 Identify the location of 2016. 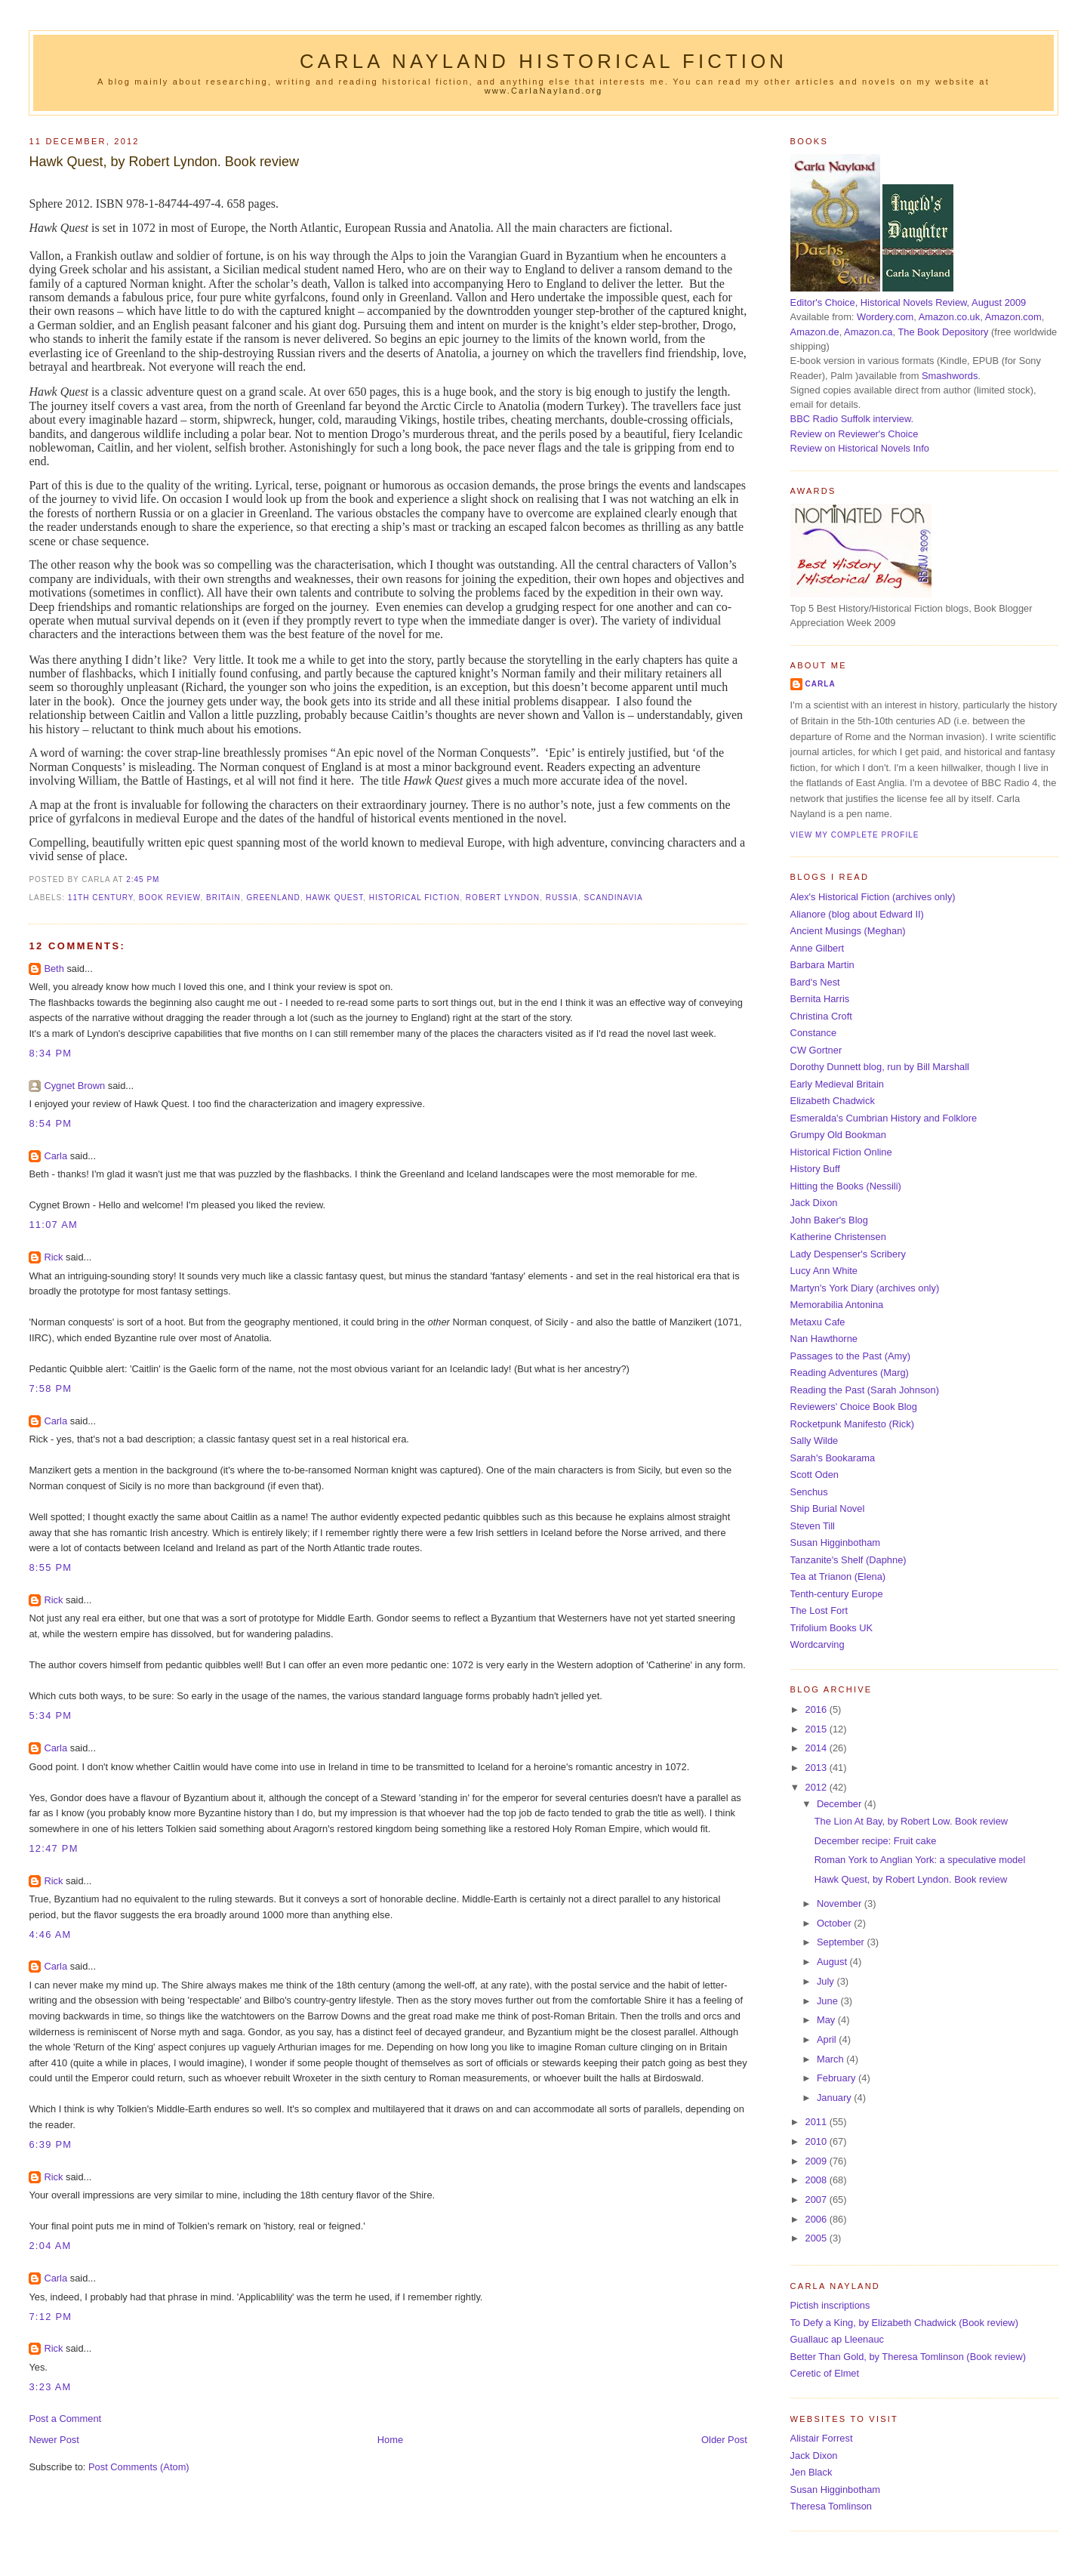
(817, 1709).